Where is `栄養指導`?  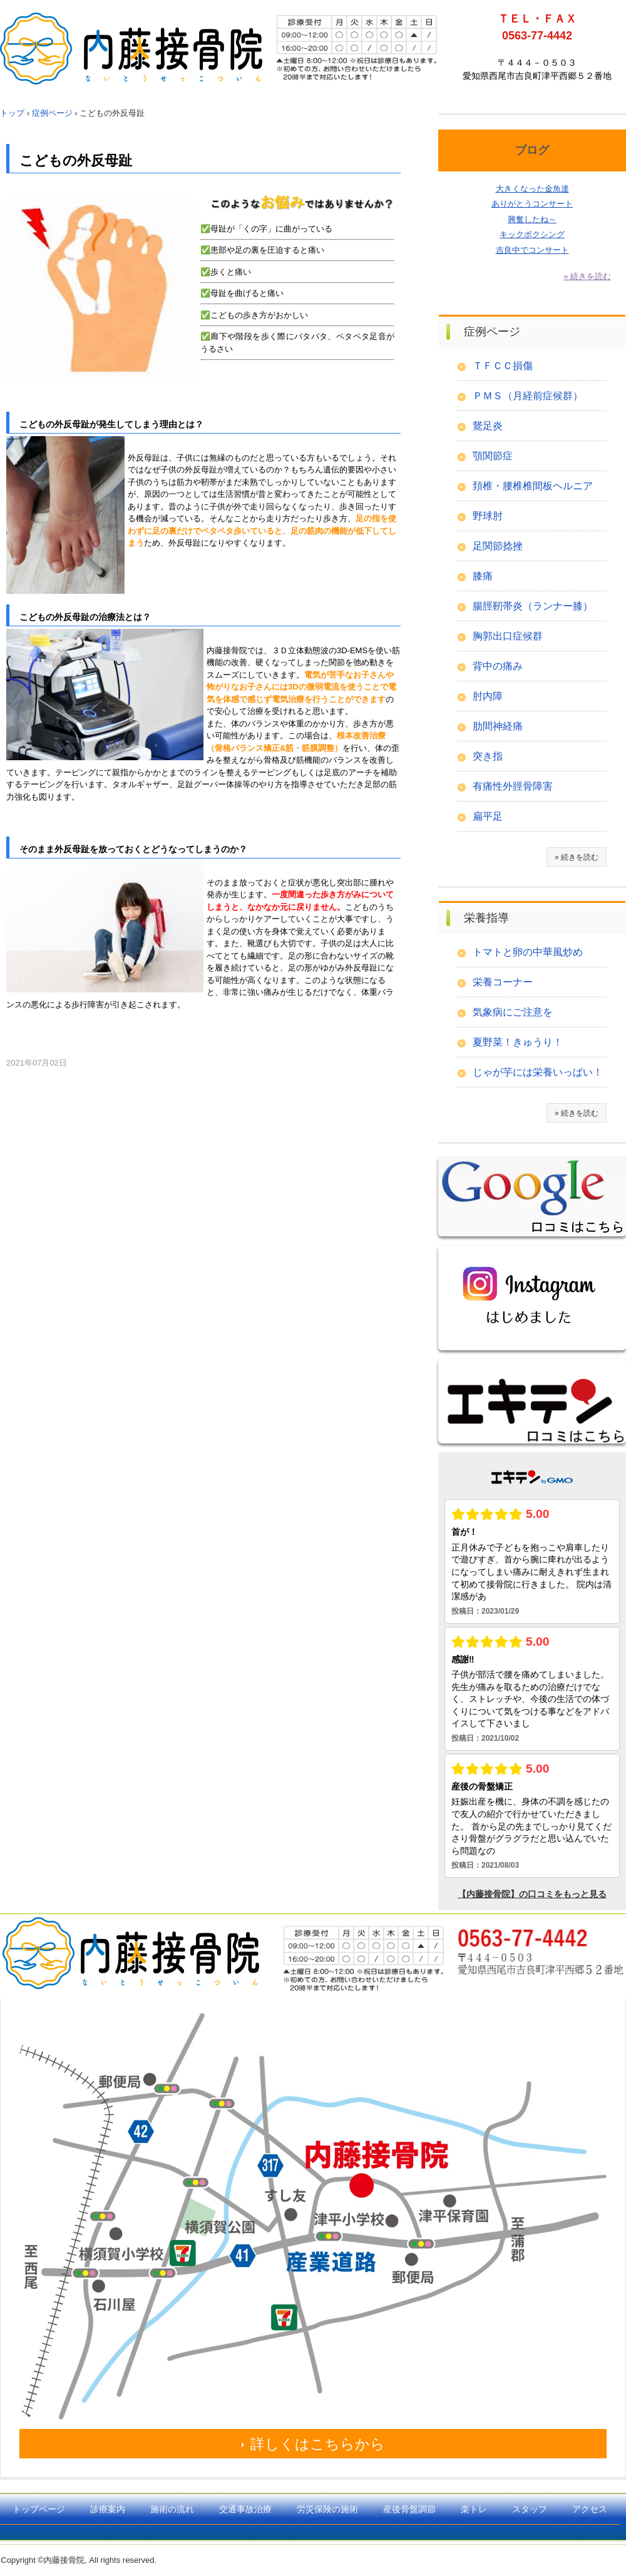
栄養指導 is located at coordinates (486, 918).